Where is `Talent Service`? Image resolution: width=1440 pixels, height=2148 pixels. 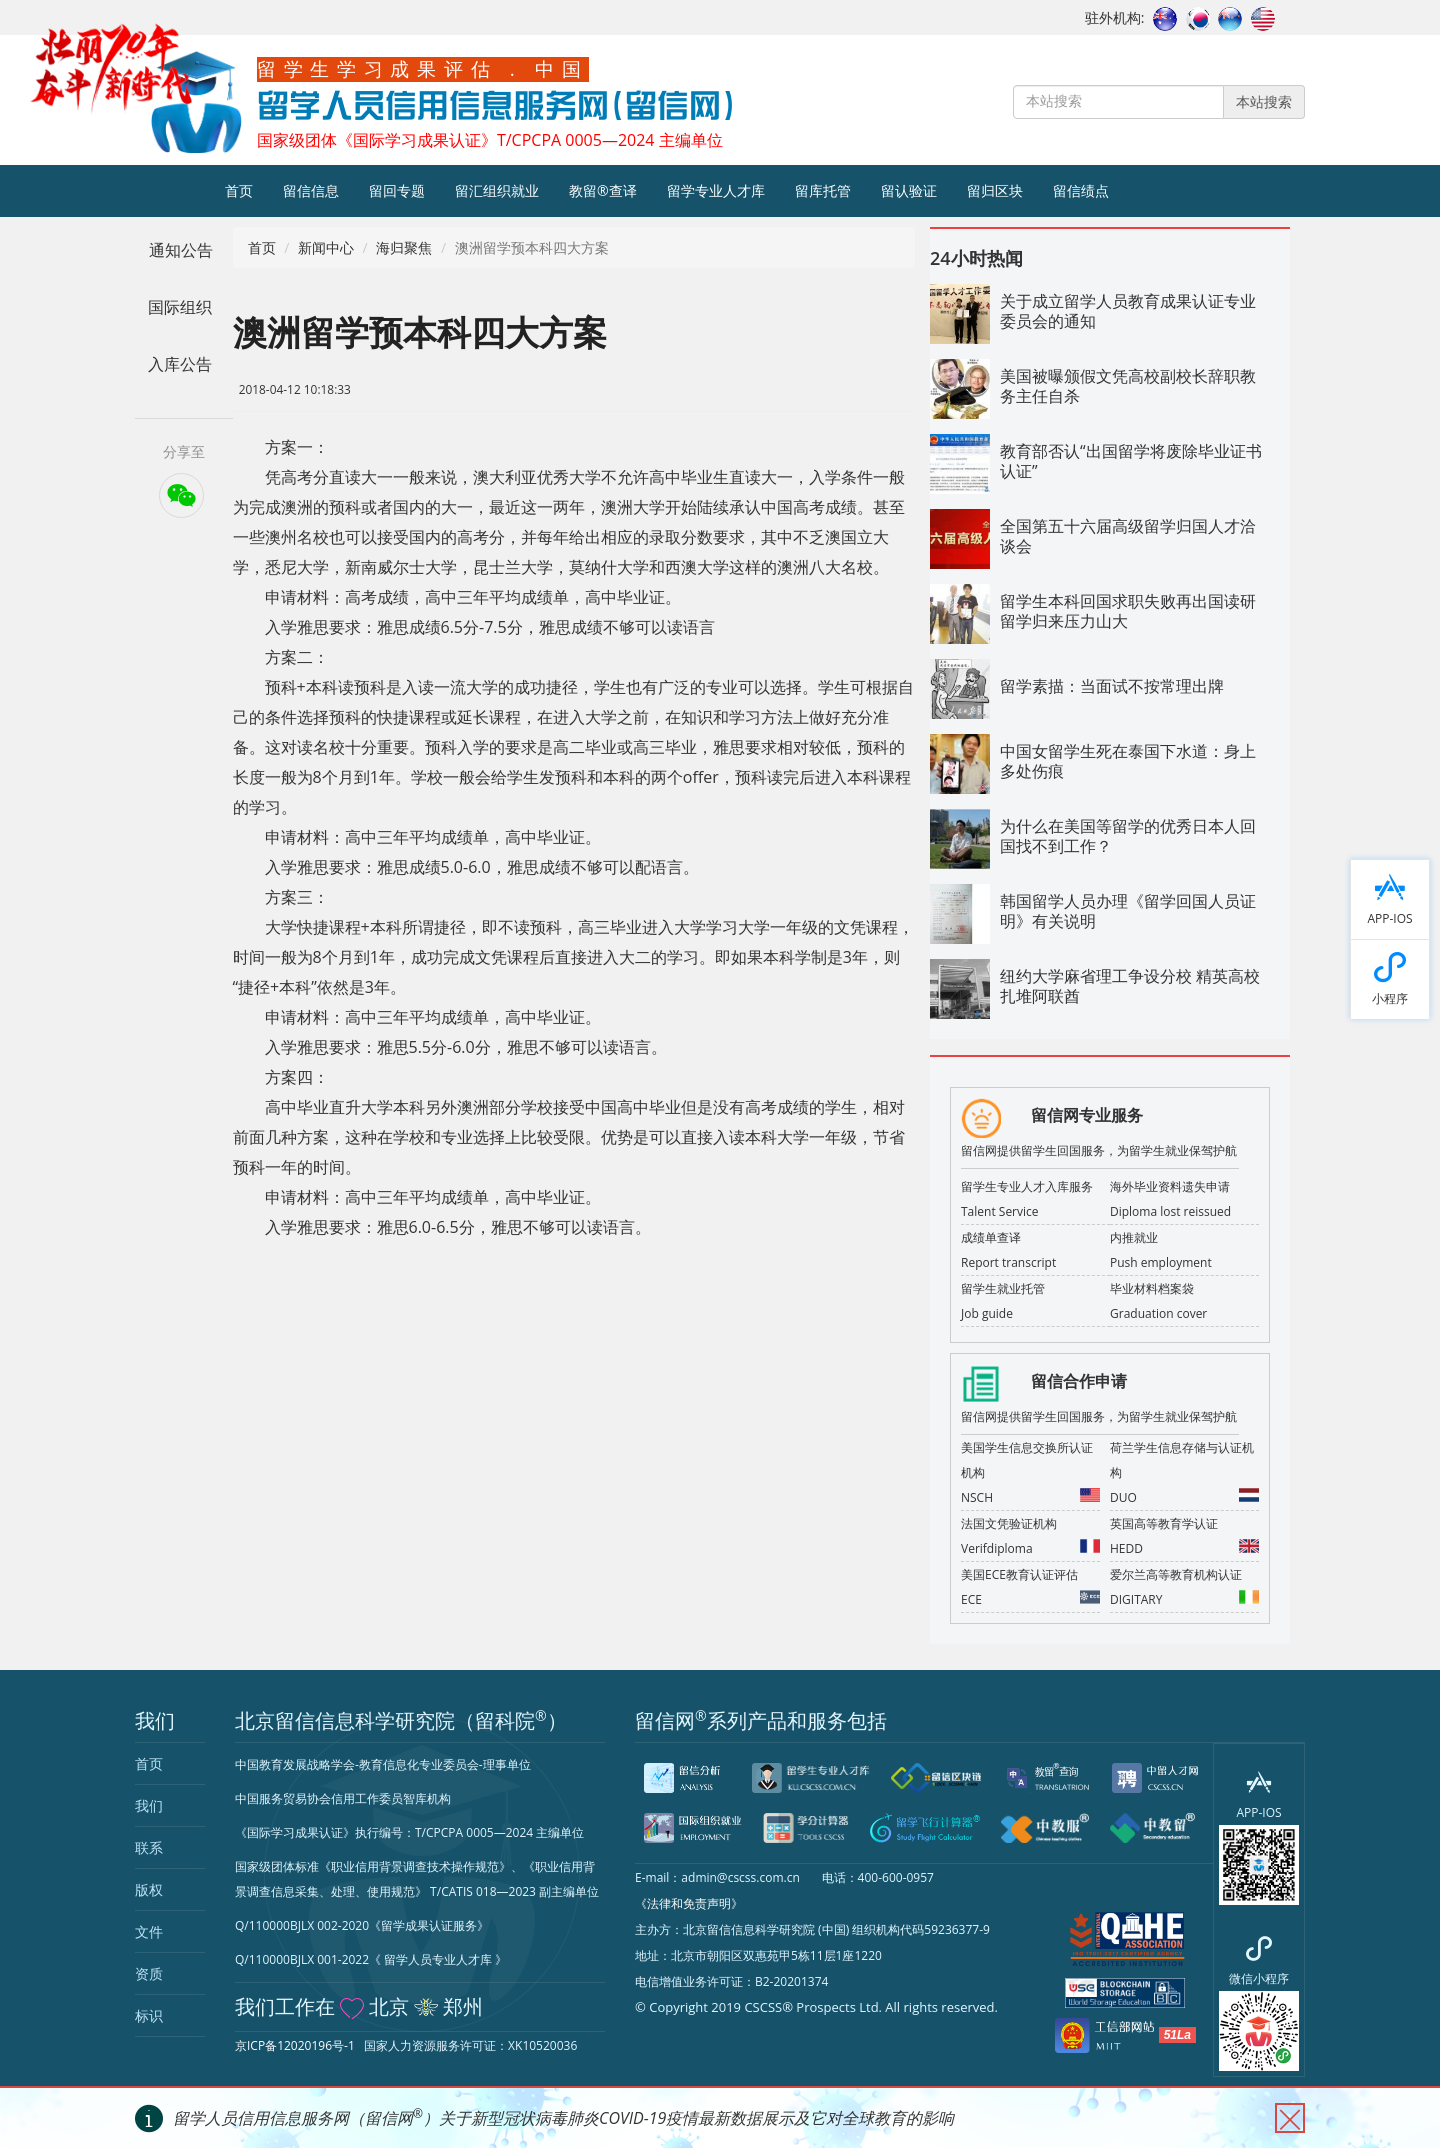
Talent Service is located at coordinates (1000, 1211).